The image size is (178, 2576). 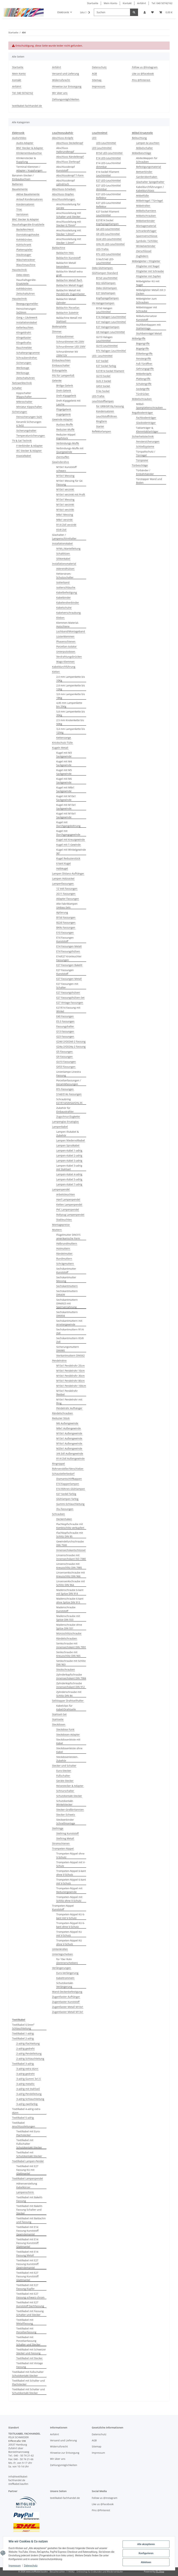 What do you see at coordinates (63, 194) in the screenshot?
I see `Abschluss-Stopfen` at bounding box center [63, 194].